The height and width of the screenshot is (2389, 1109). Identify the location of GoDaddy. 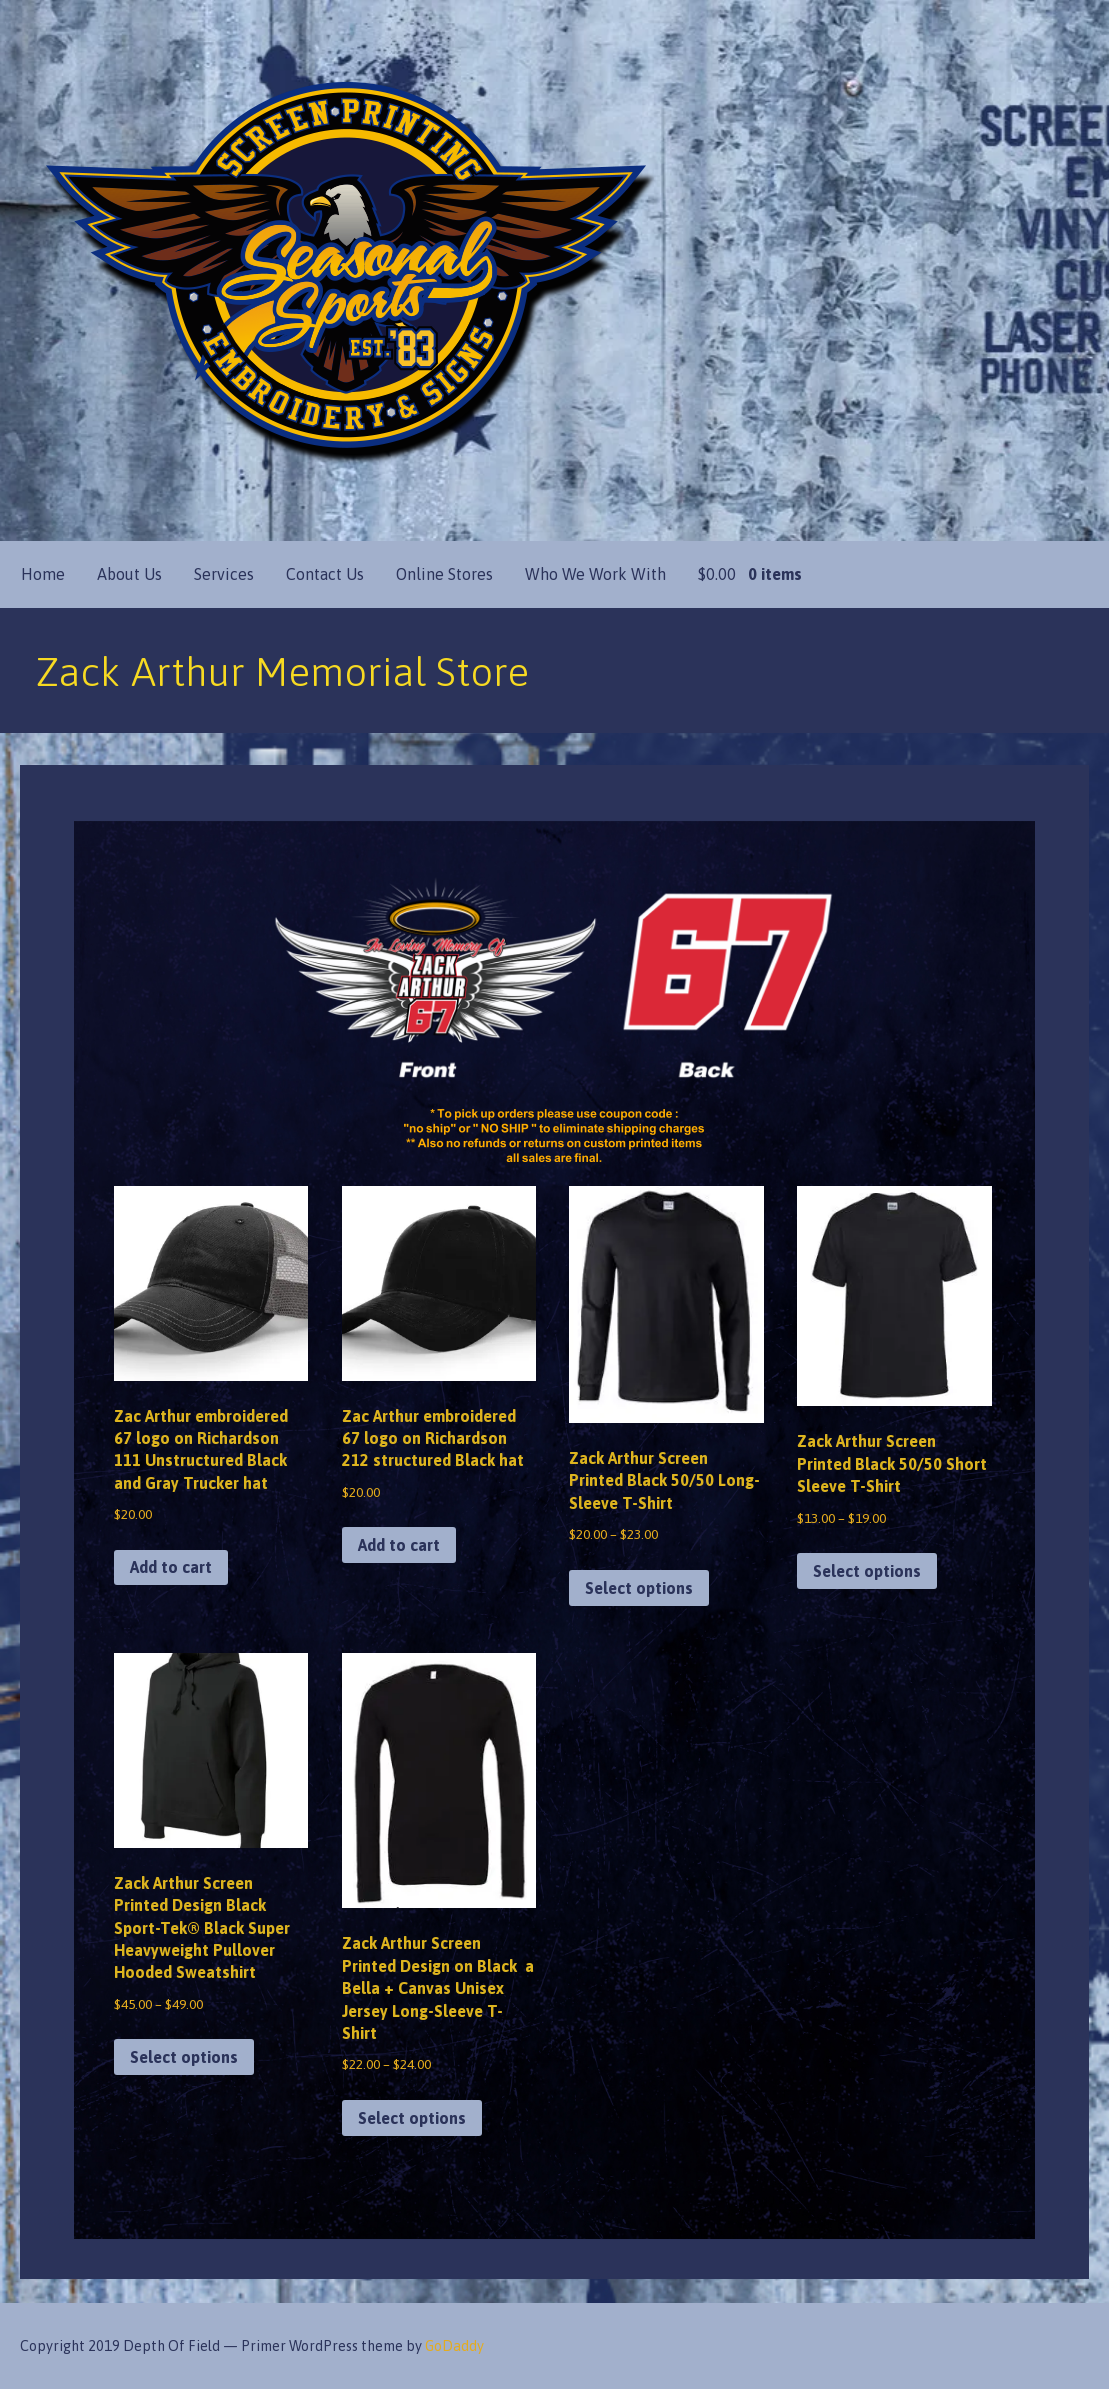
(454, 2346).